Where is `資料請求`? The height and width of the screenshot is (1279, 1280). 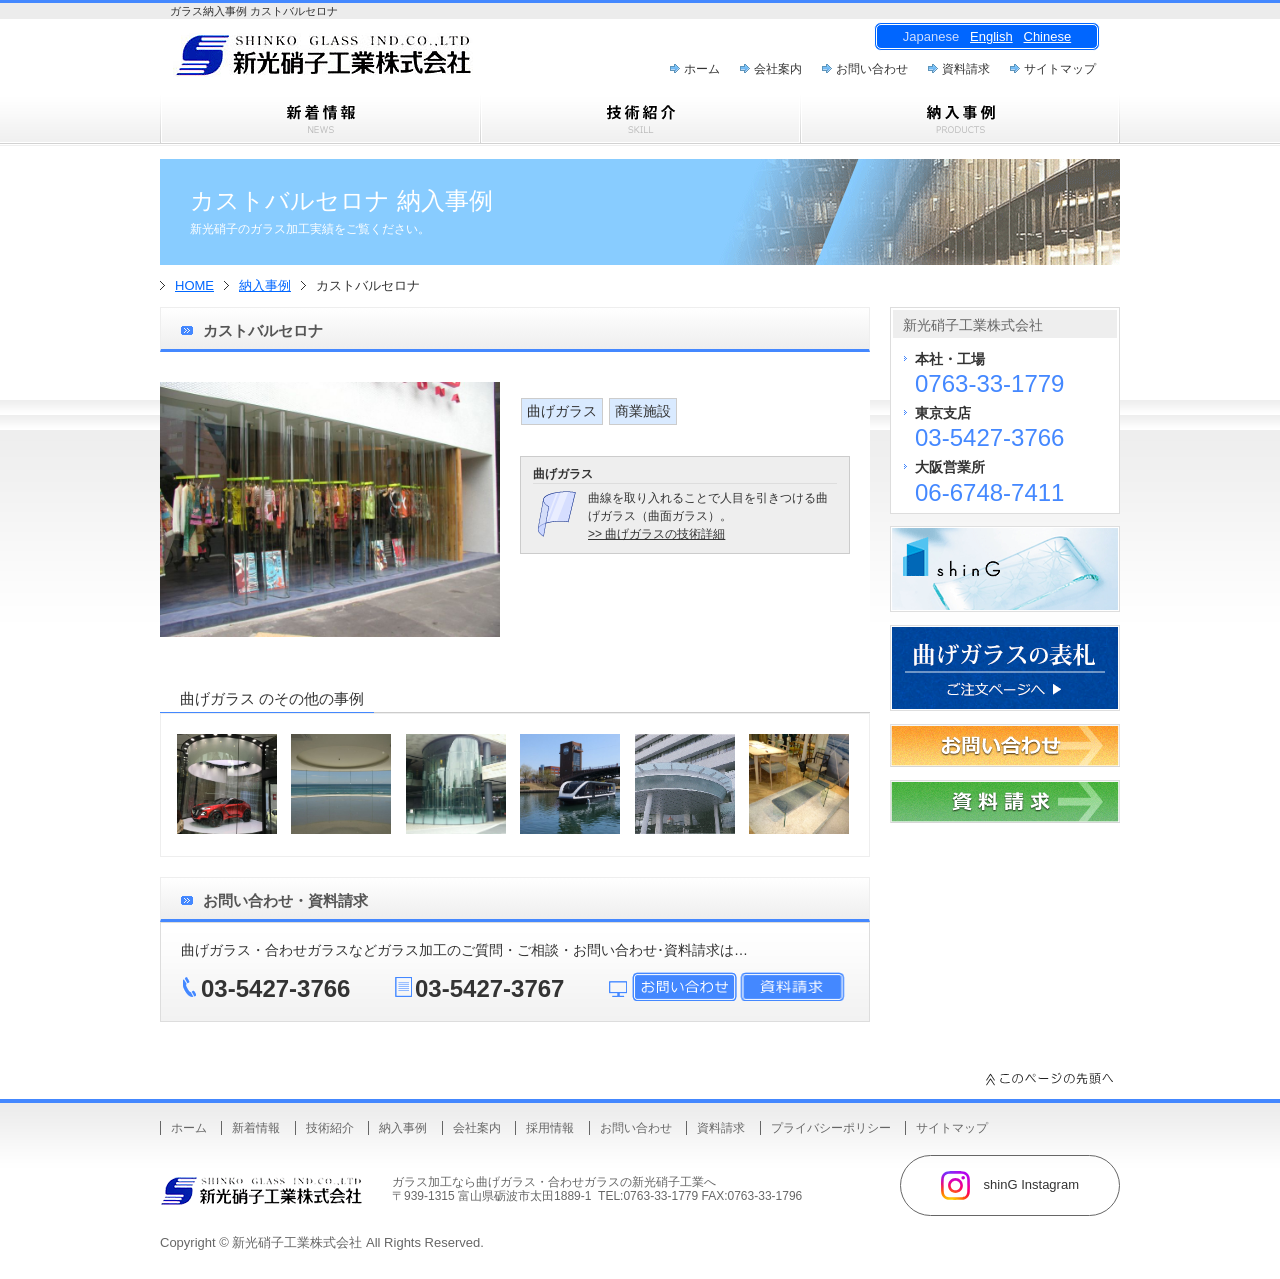 資料請求 is located at coordinates (966, 69).